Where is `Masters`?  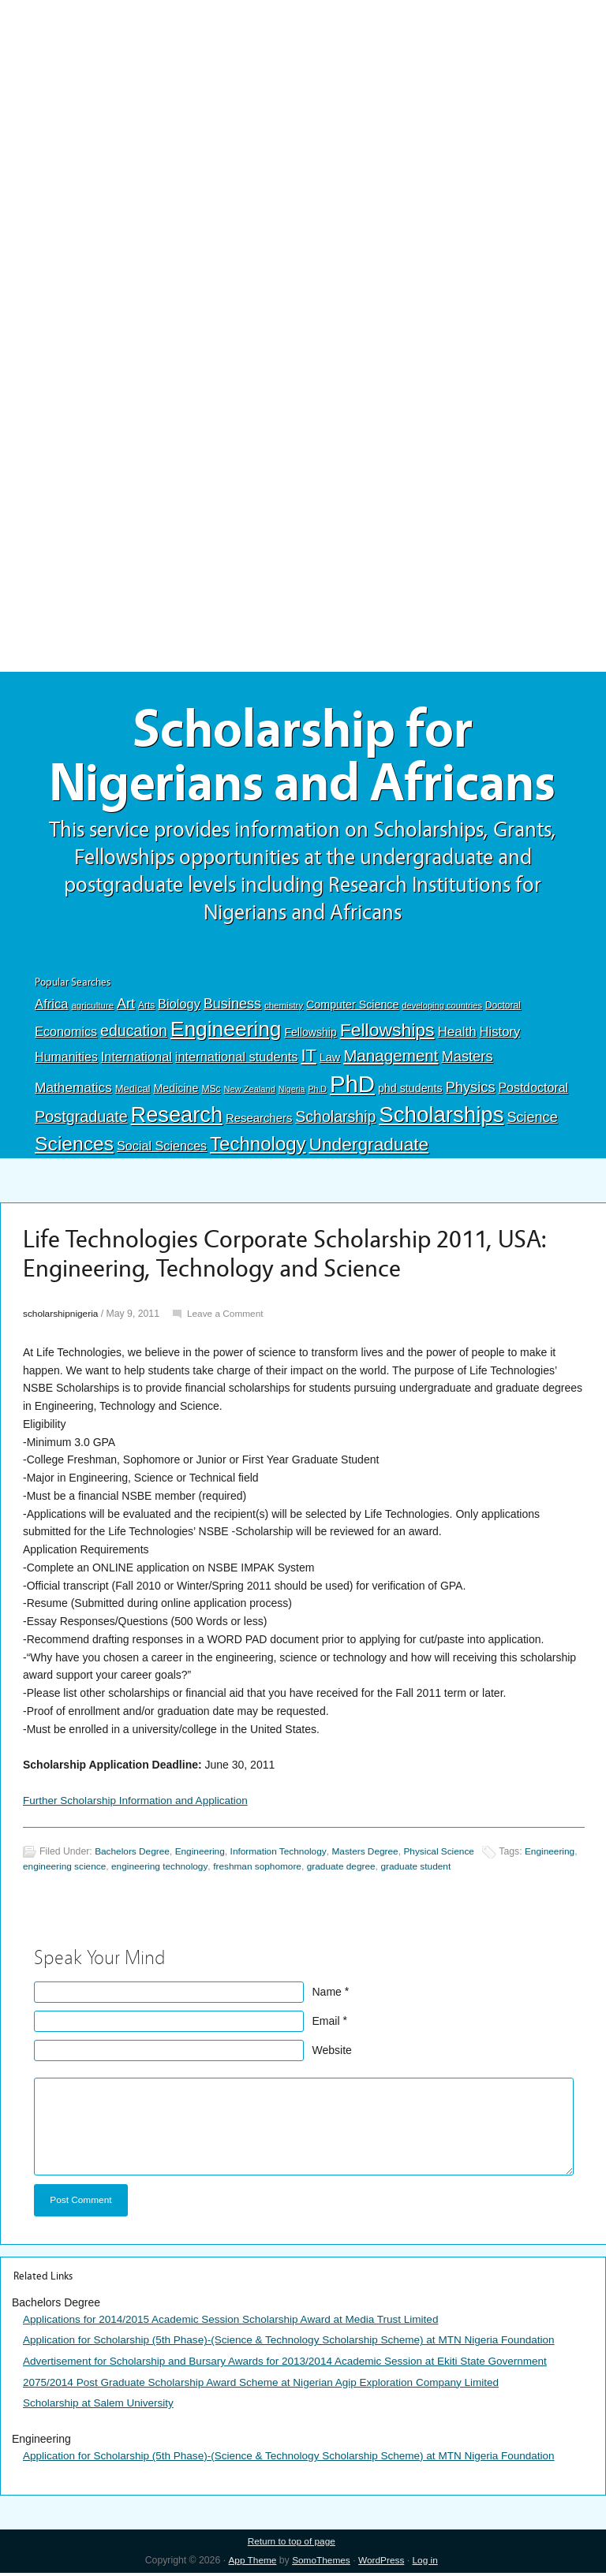
Masters is located at coordinates (466, 1059).